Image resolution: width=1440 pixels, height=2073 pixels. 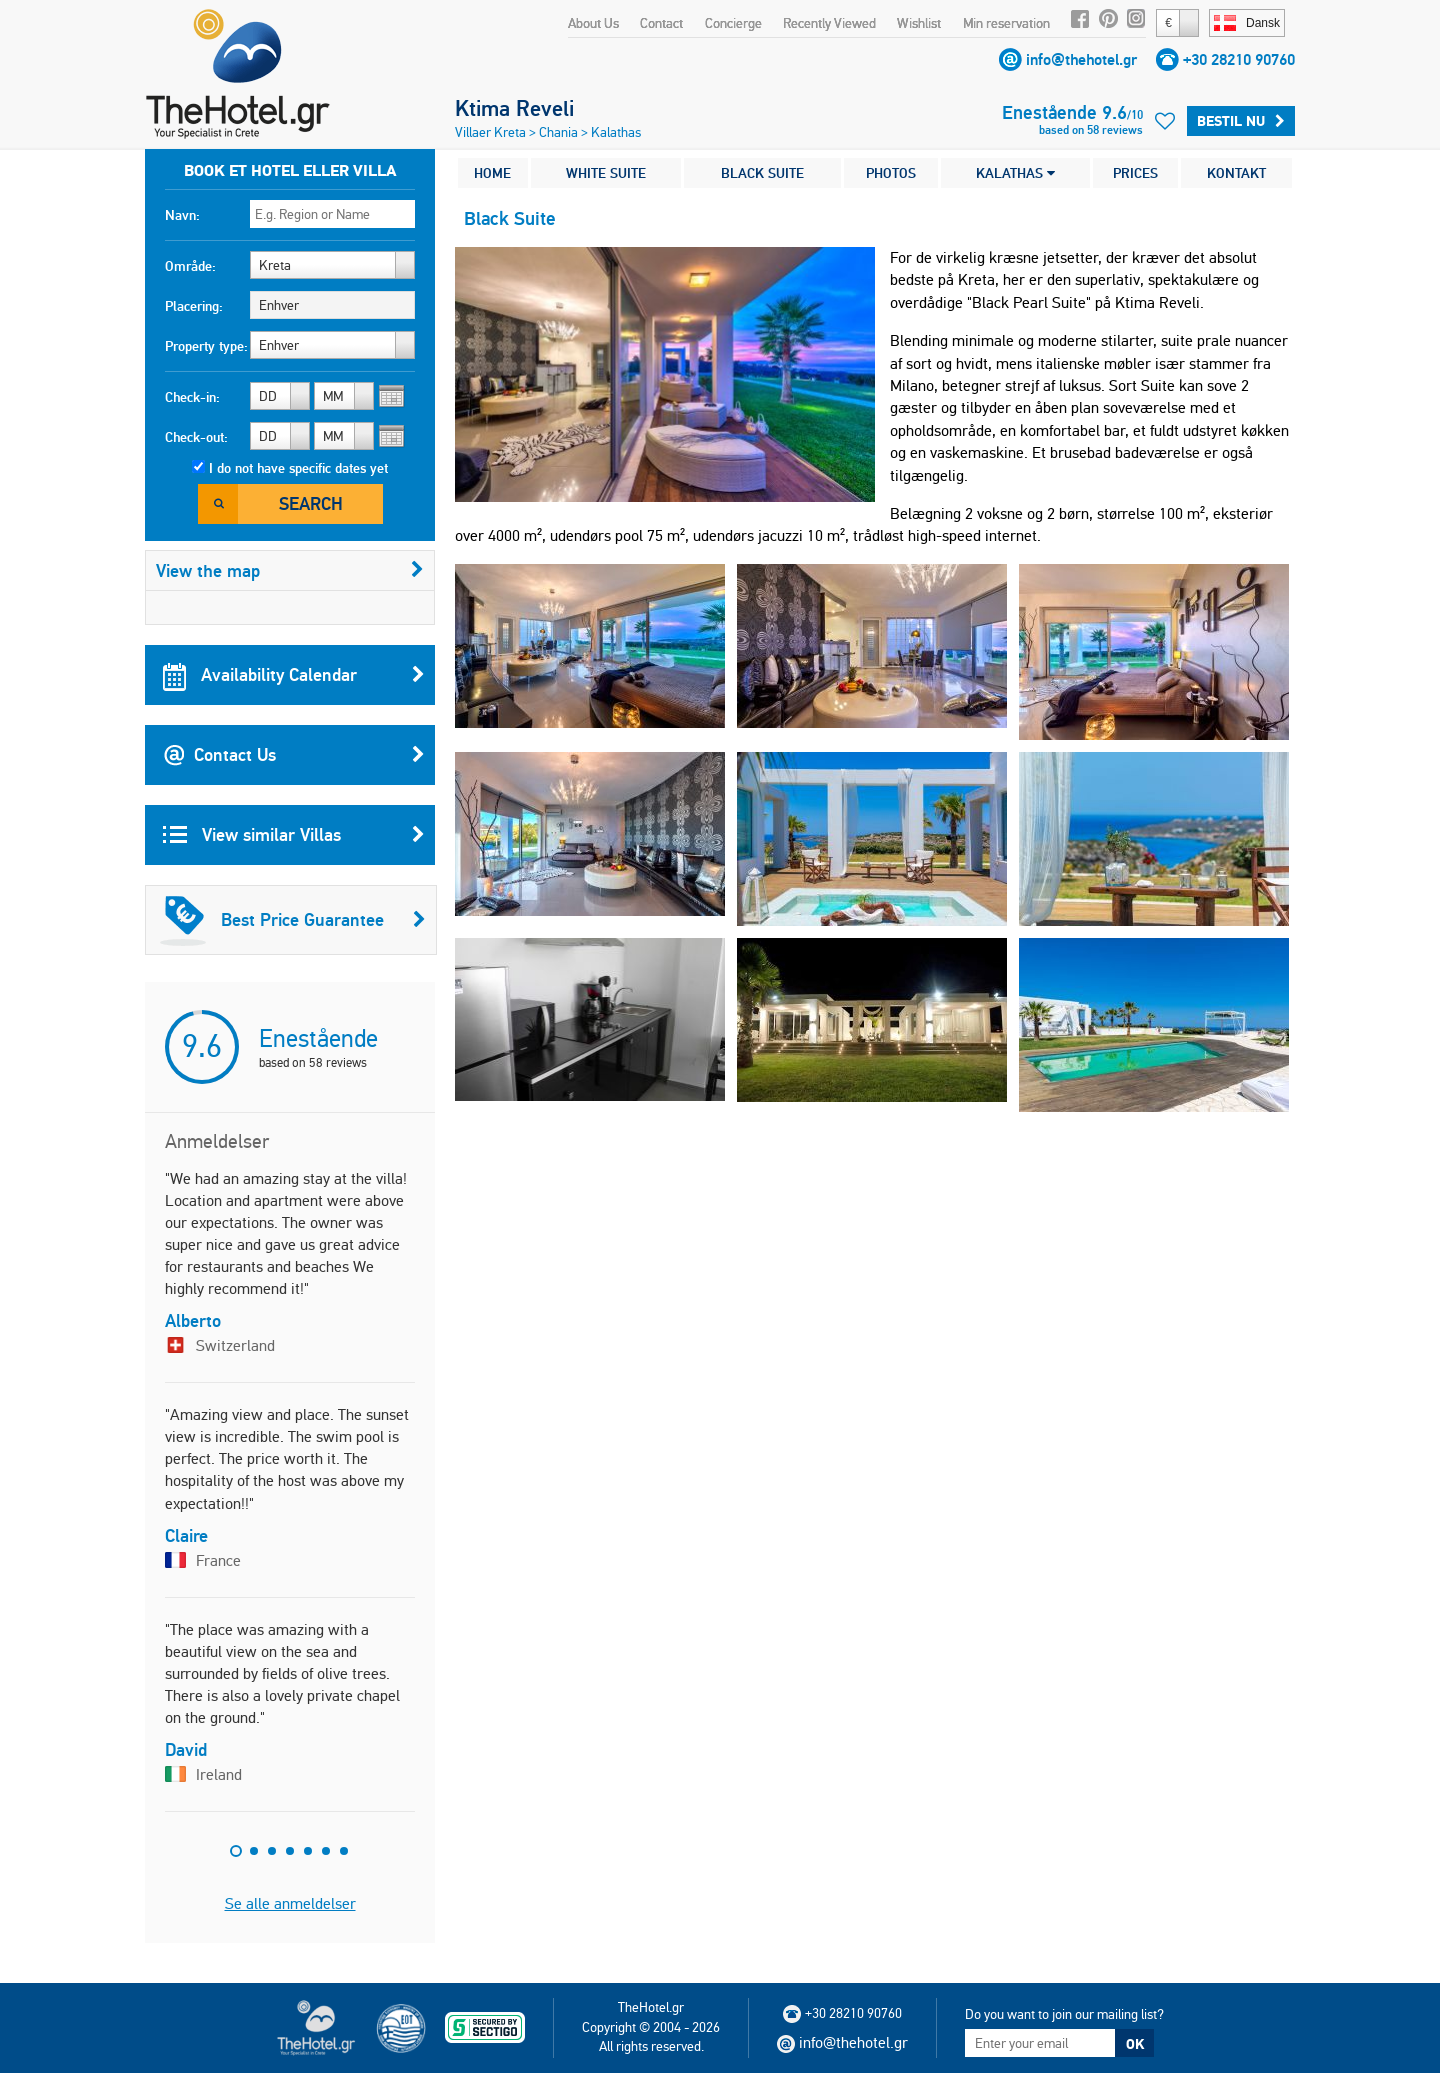 I want to click on Best Price Guarantee, so click(x=293, y=920).